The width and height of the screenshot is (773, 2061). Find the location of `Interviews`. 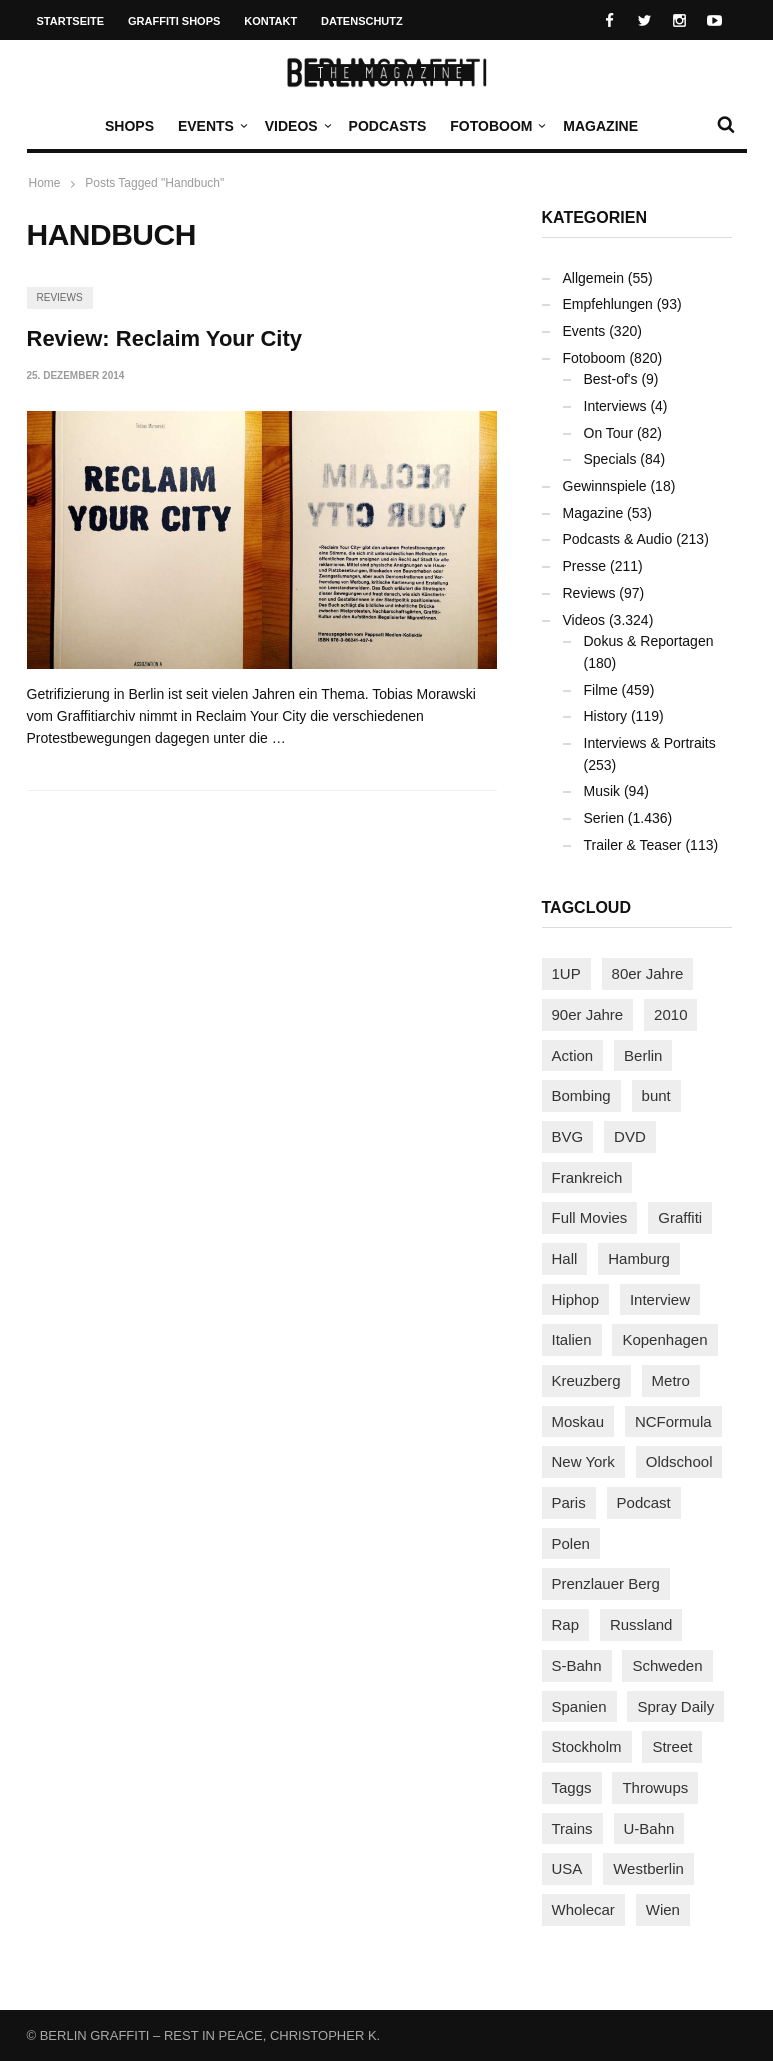

Interviews is located at coordinates (615, 406).